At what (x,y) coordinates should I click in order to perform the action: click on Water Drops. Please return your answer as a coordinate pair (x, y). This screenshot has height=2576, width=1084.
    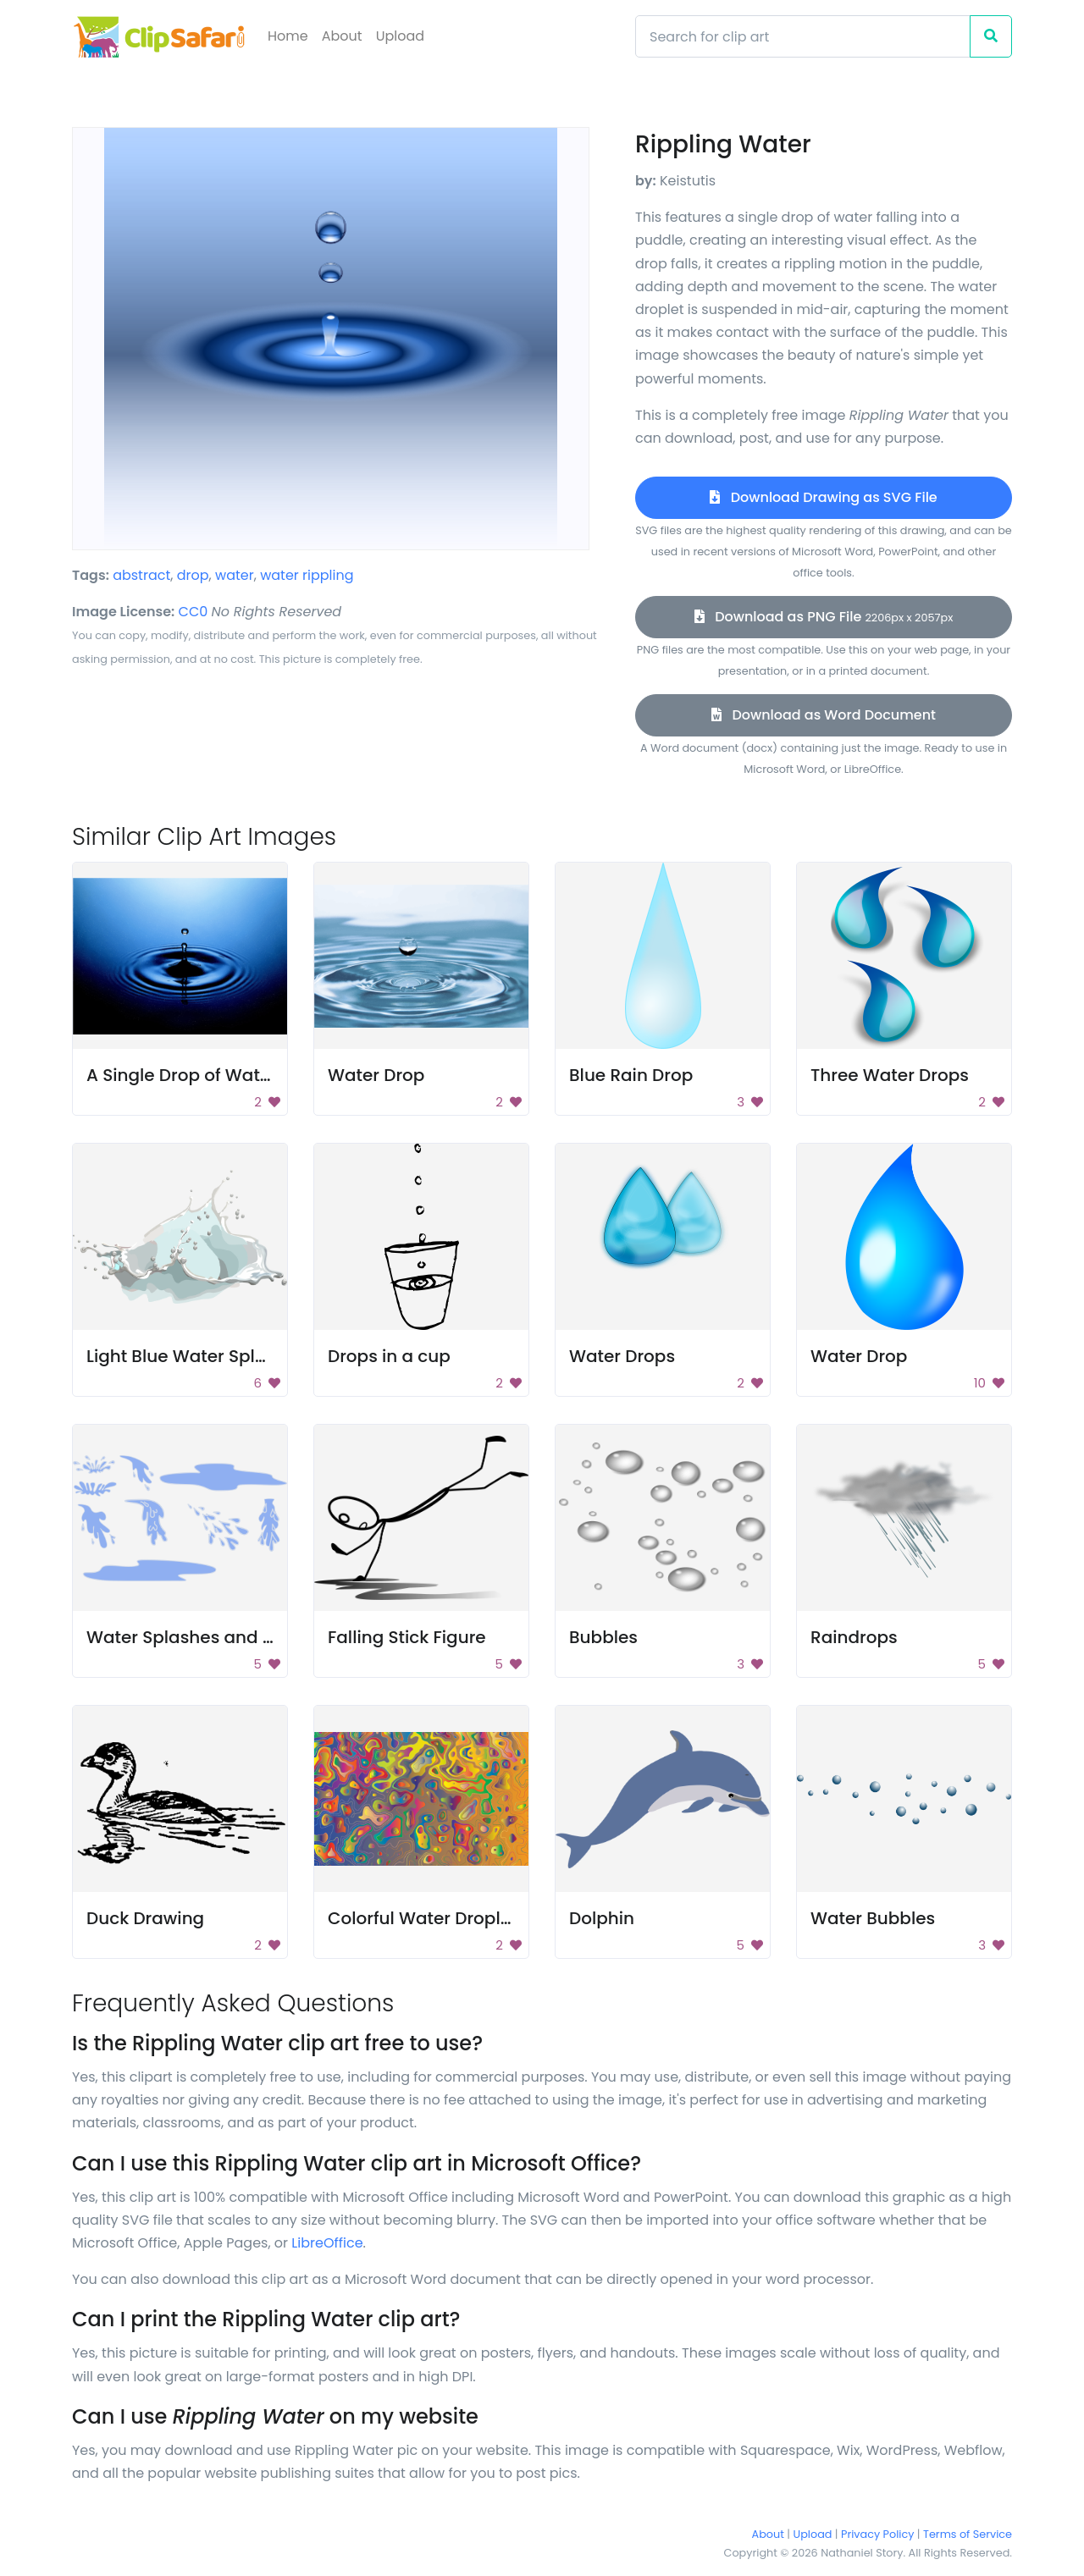
    Looking at the image, I should click on (622, 1356).